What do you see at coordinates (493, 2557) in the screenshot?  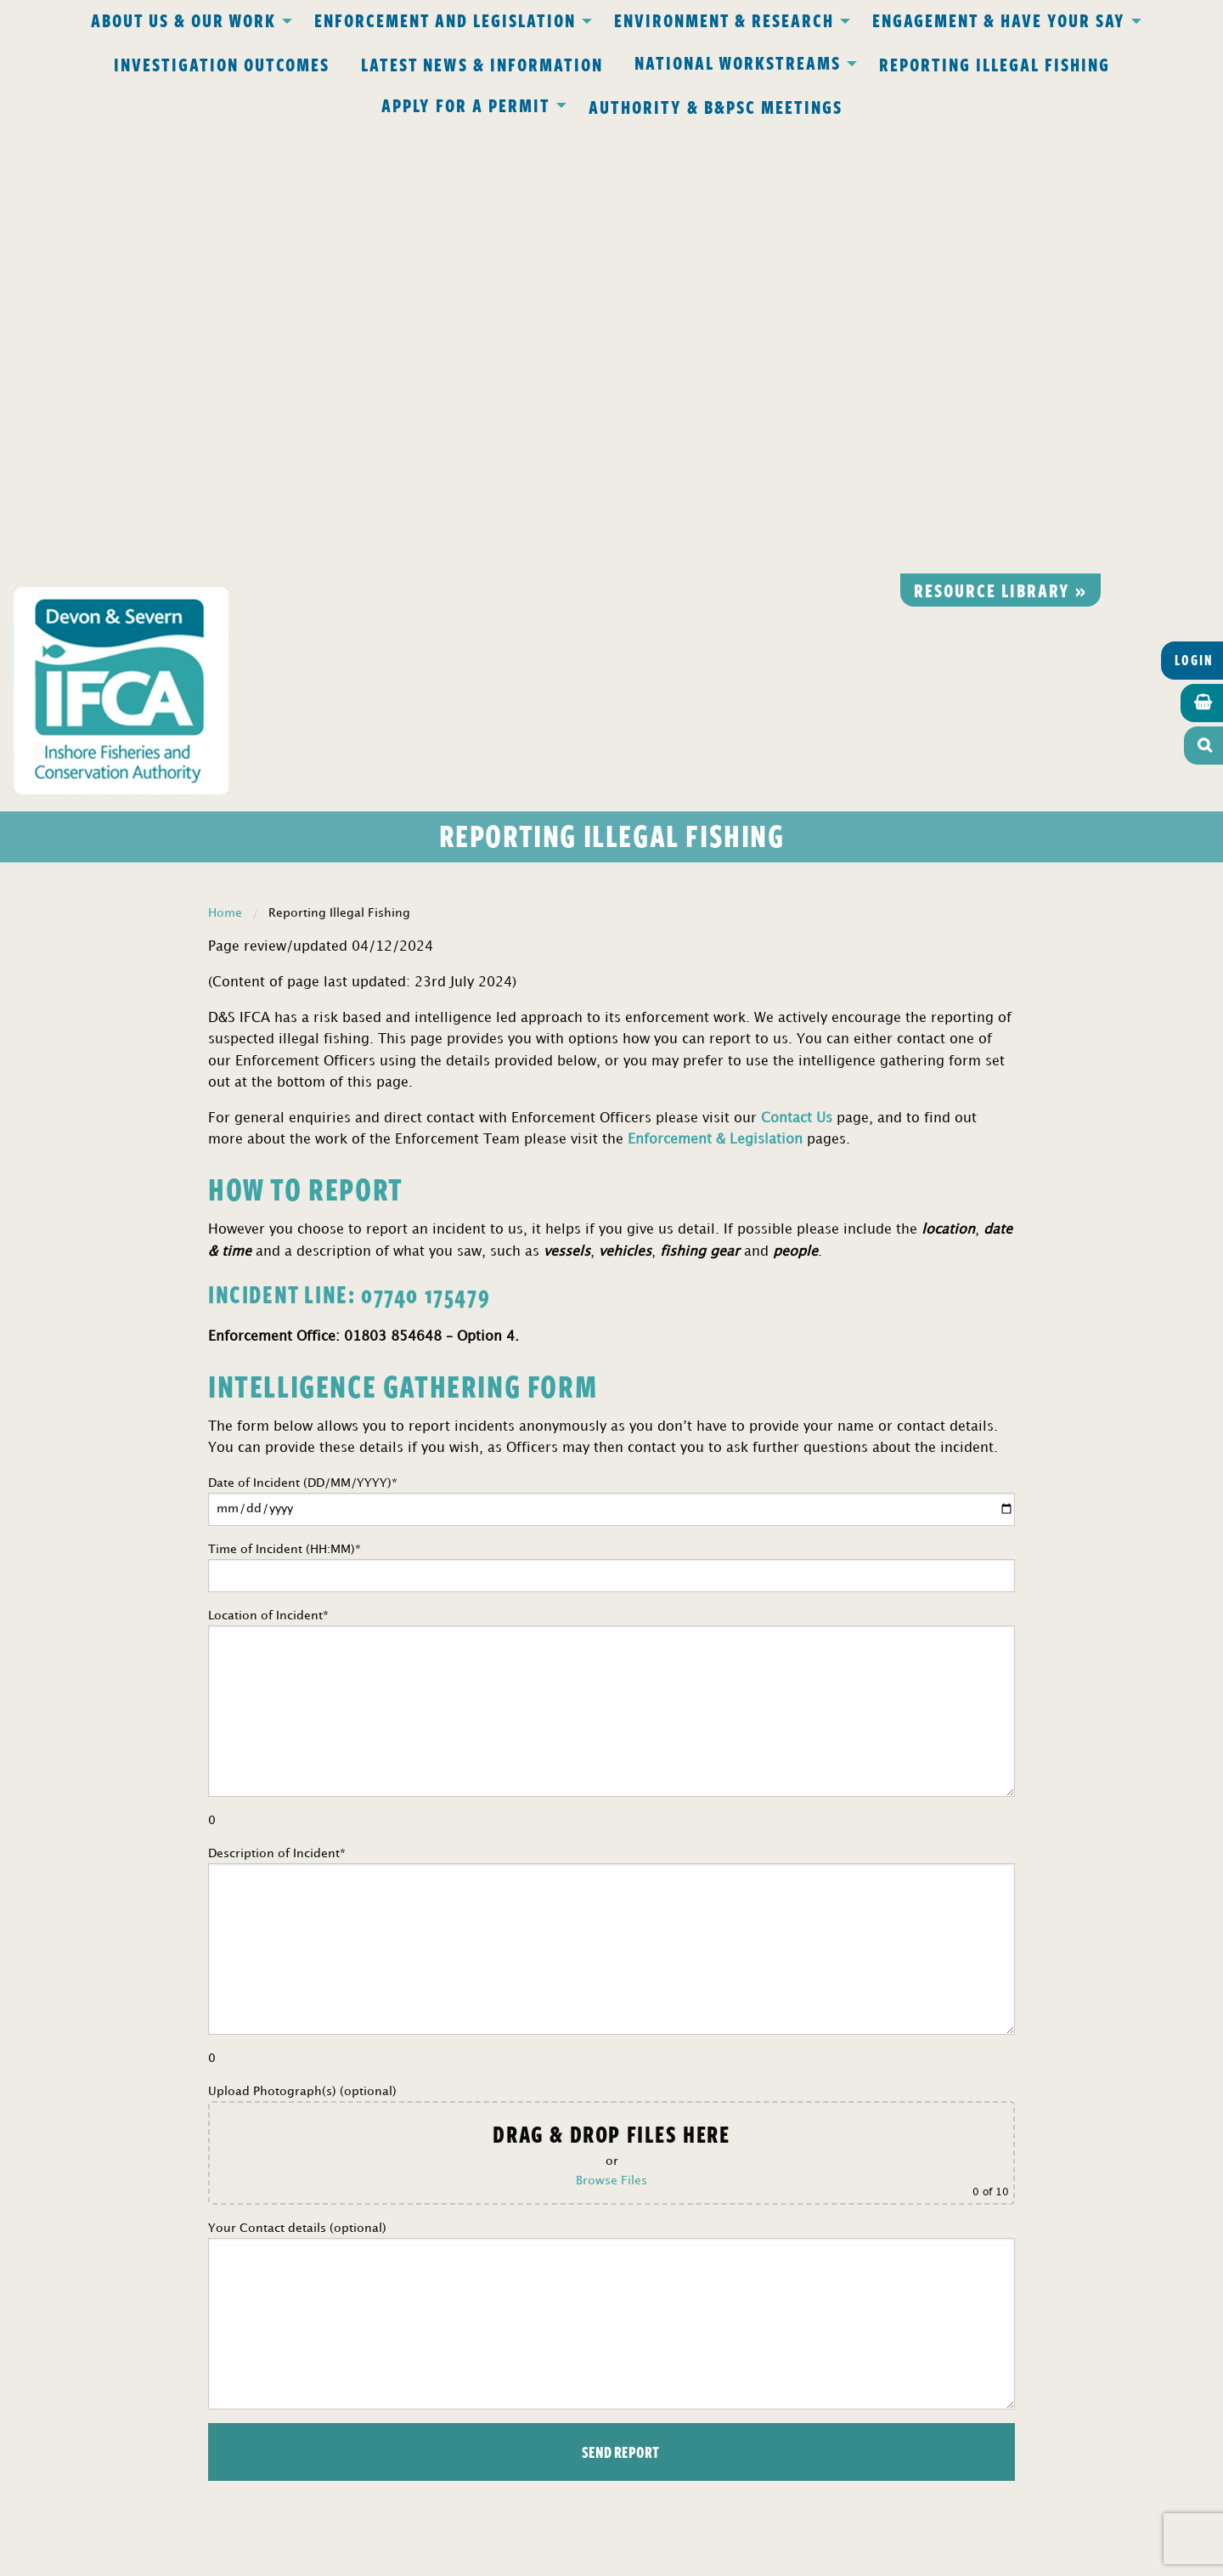 I see `Website design Torquay` at bounding box center [493, 2557].